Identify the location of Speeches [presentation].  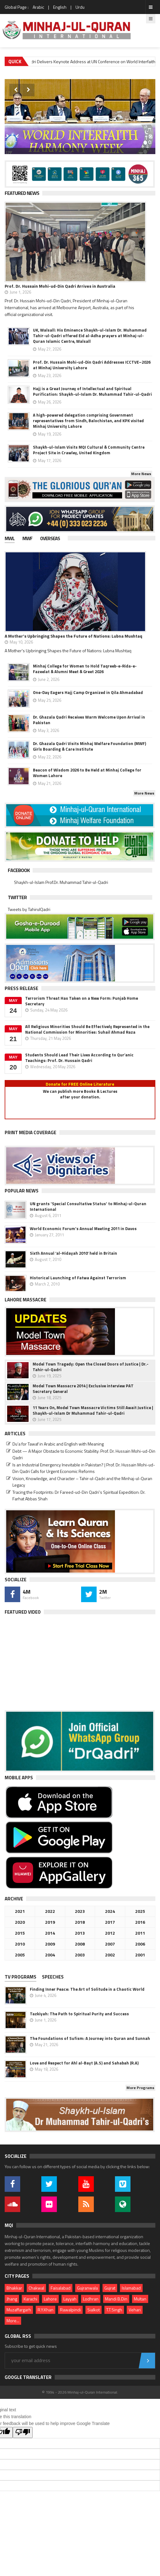
(53, 1976).